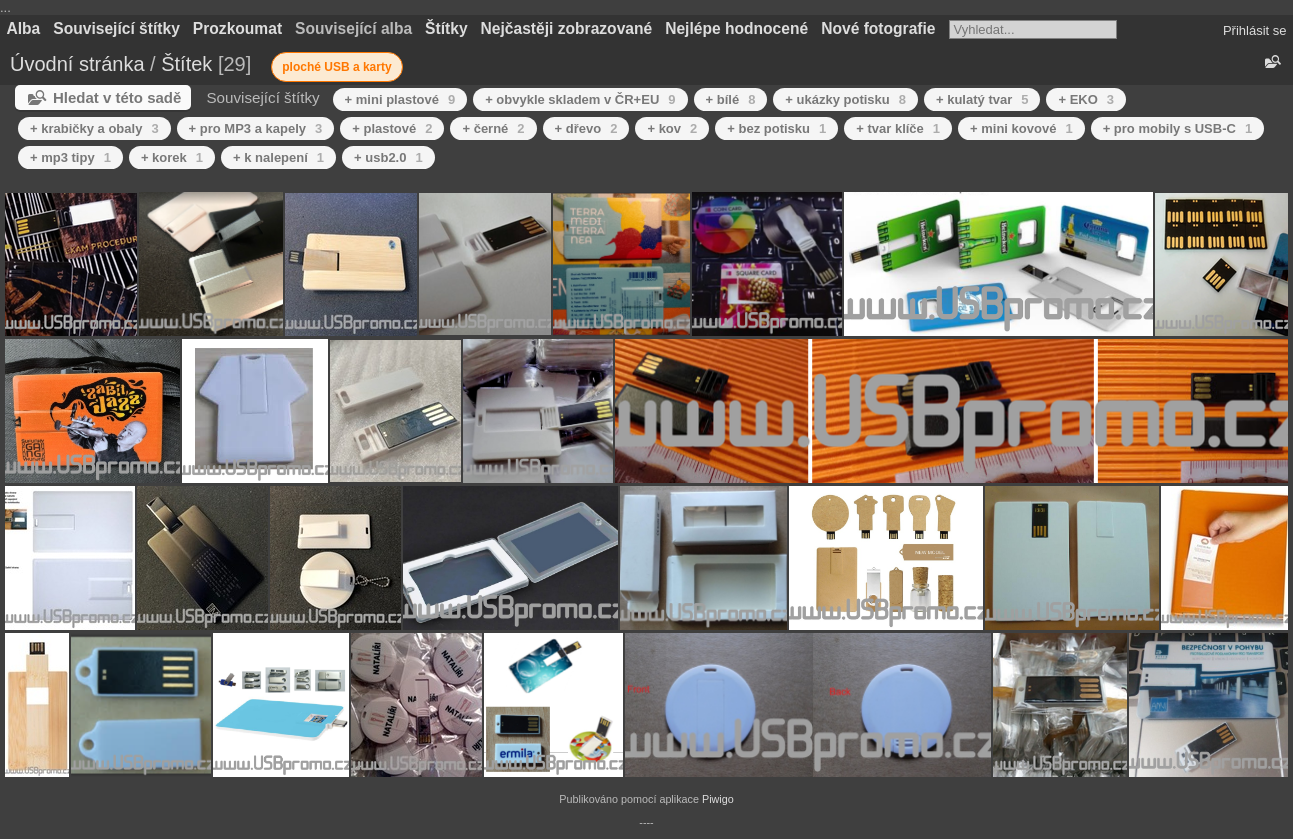 The image size is (1293, 839). What do you see at coordinates (172, 157) in the screenshot?
I see `+ korek` at bounding box center [172, 157].